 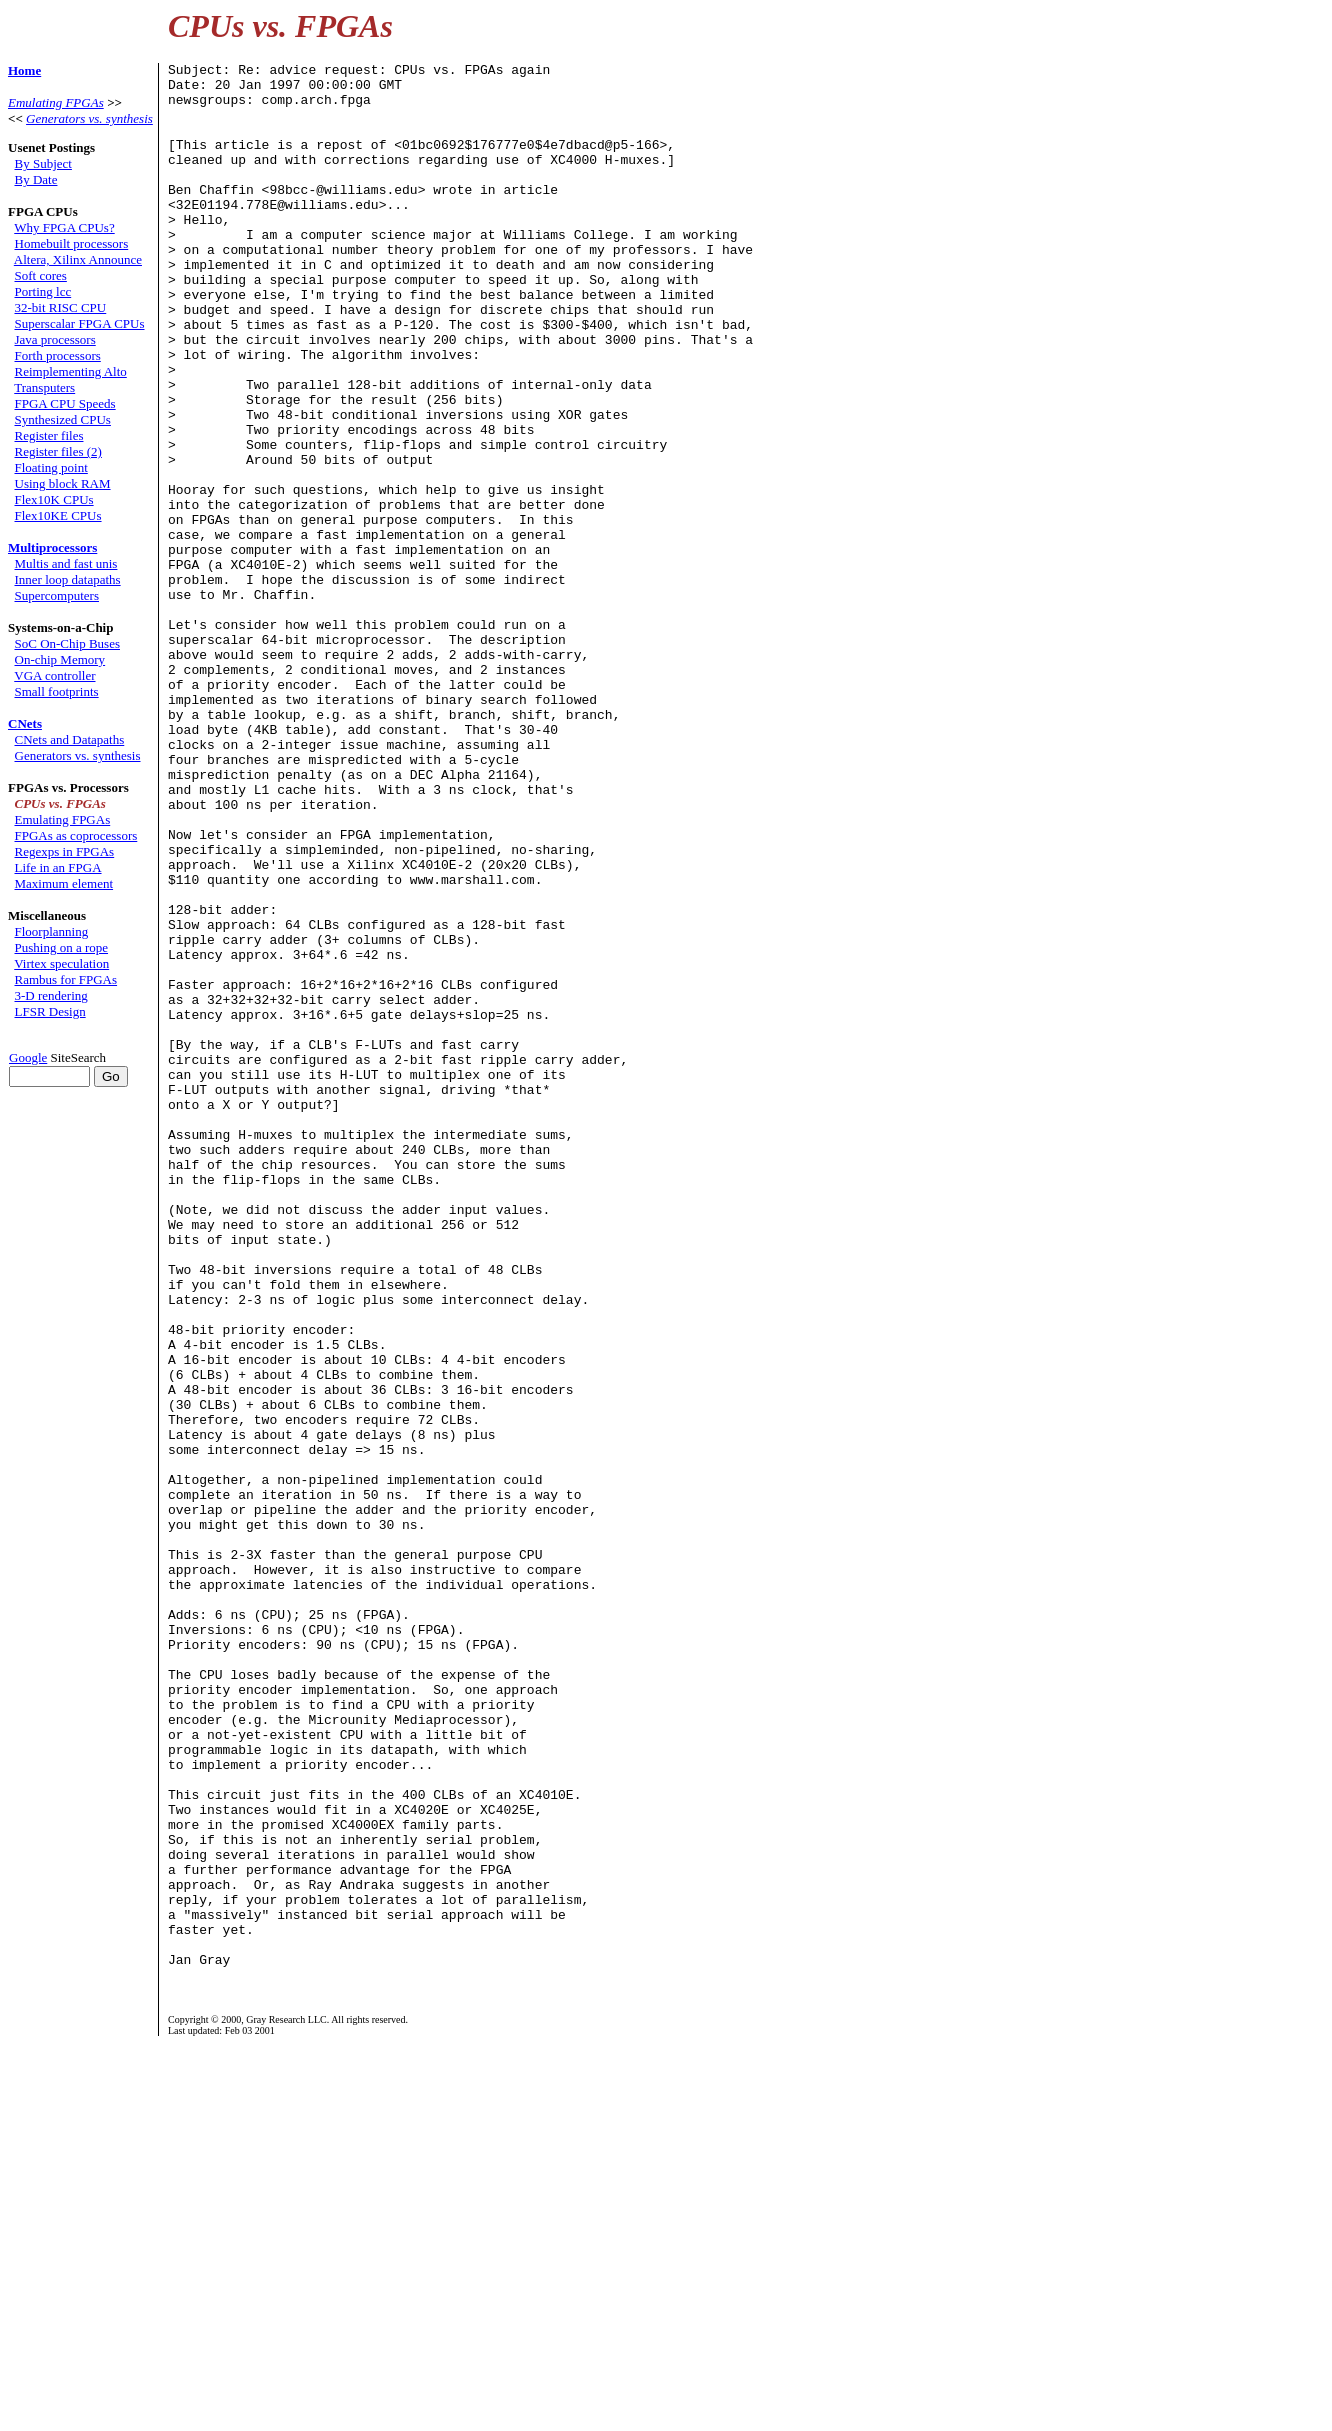 What do you see at coordinates (64, 883) in the screenshot?
I see `Maximum element` at bounding box center [64, 883].